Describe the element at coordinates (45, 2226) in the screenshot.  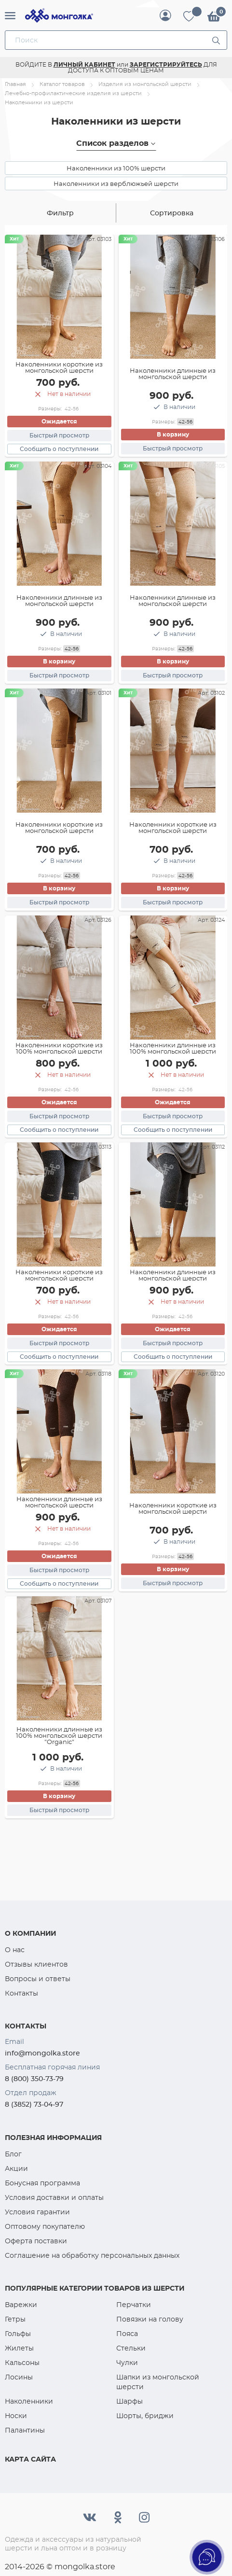
I see `Оптовому покупателю` at that location.